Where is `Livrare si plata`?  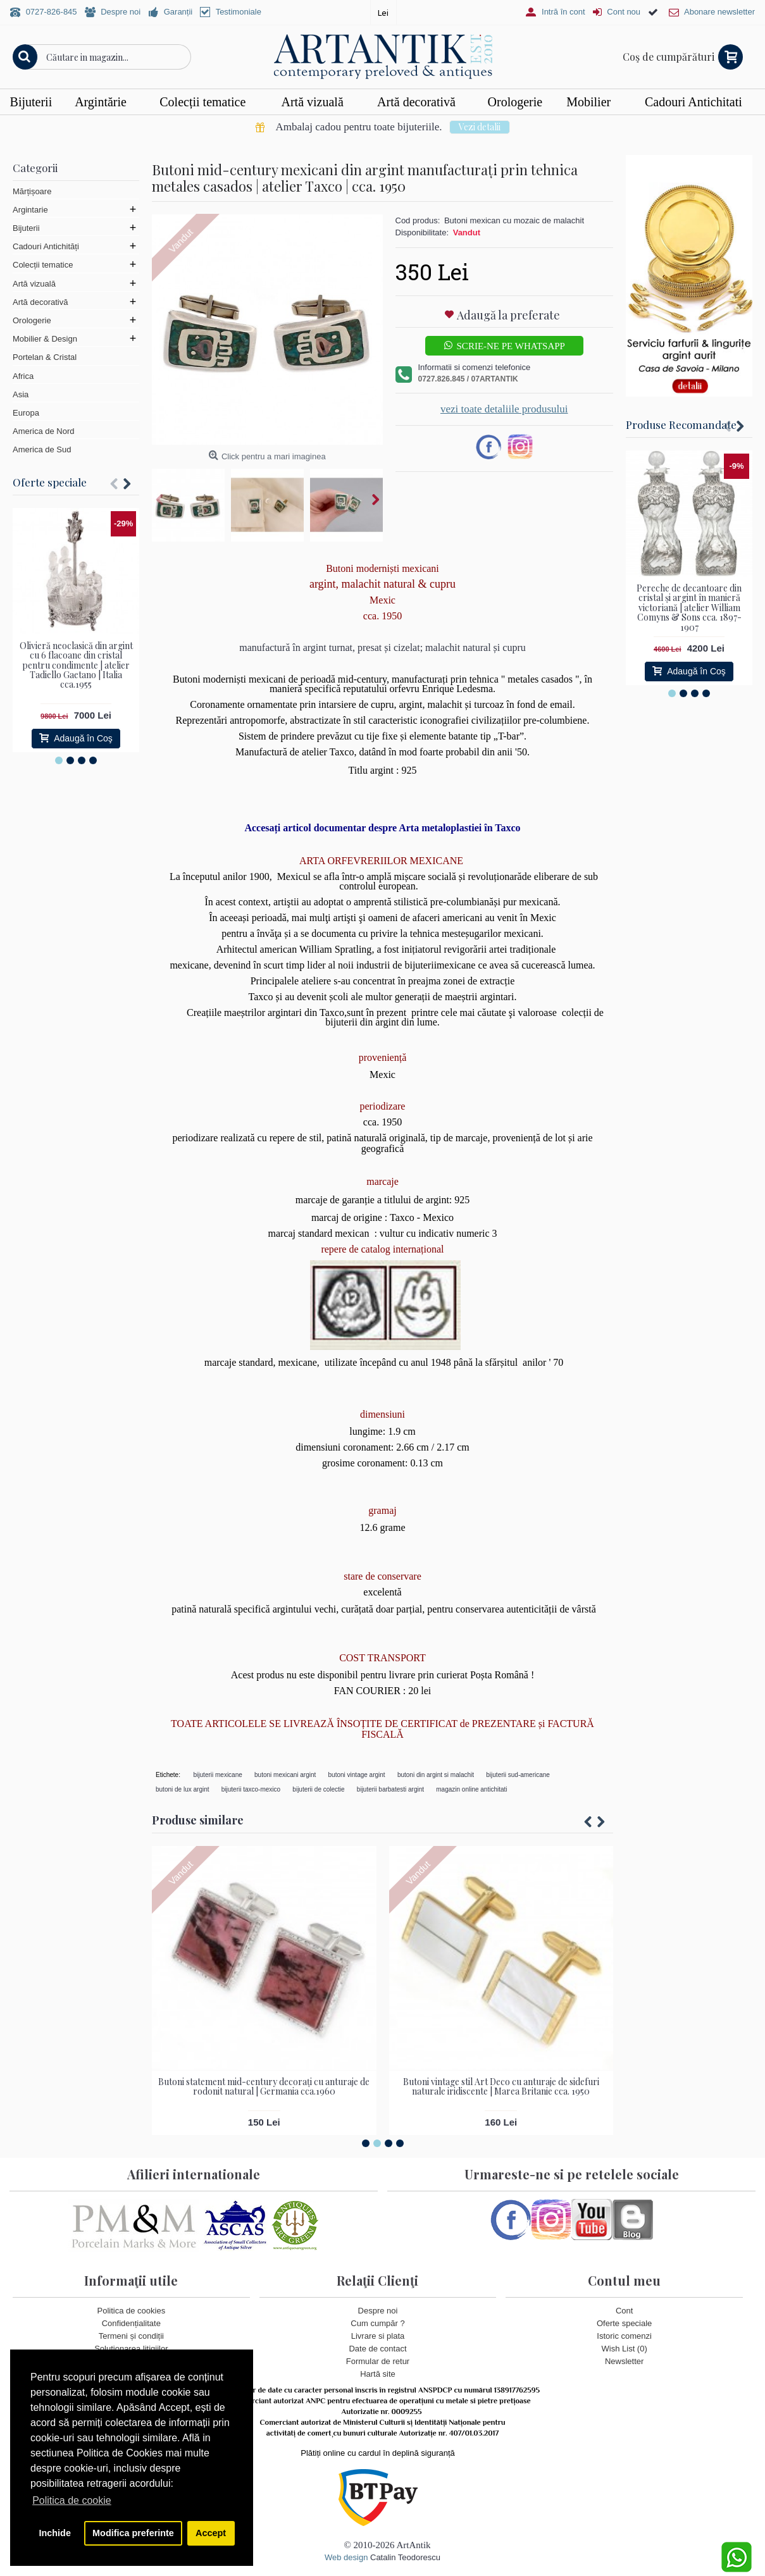
Livrare si plata is located at coordinates (378, 2336).